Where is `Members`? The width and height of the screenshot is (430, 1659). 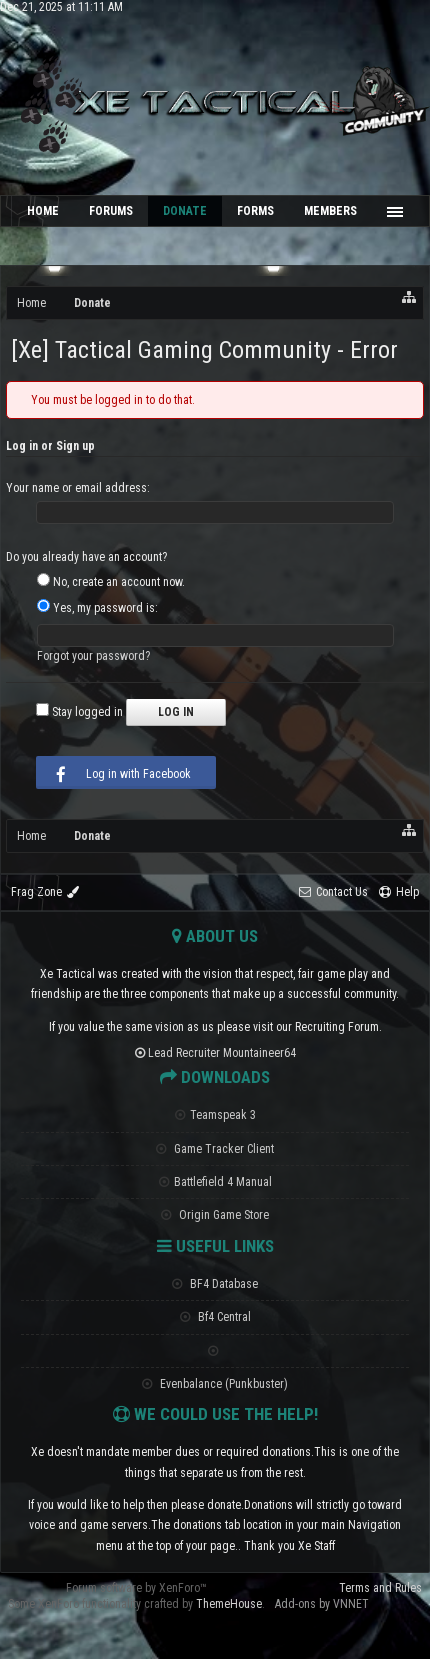 Members is located at coordinates (330, 211).